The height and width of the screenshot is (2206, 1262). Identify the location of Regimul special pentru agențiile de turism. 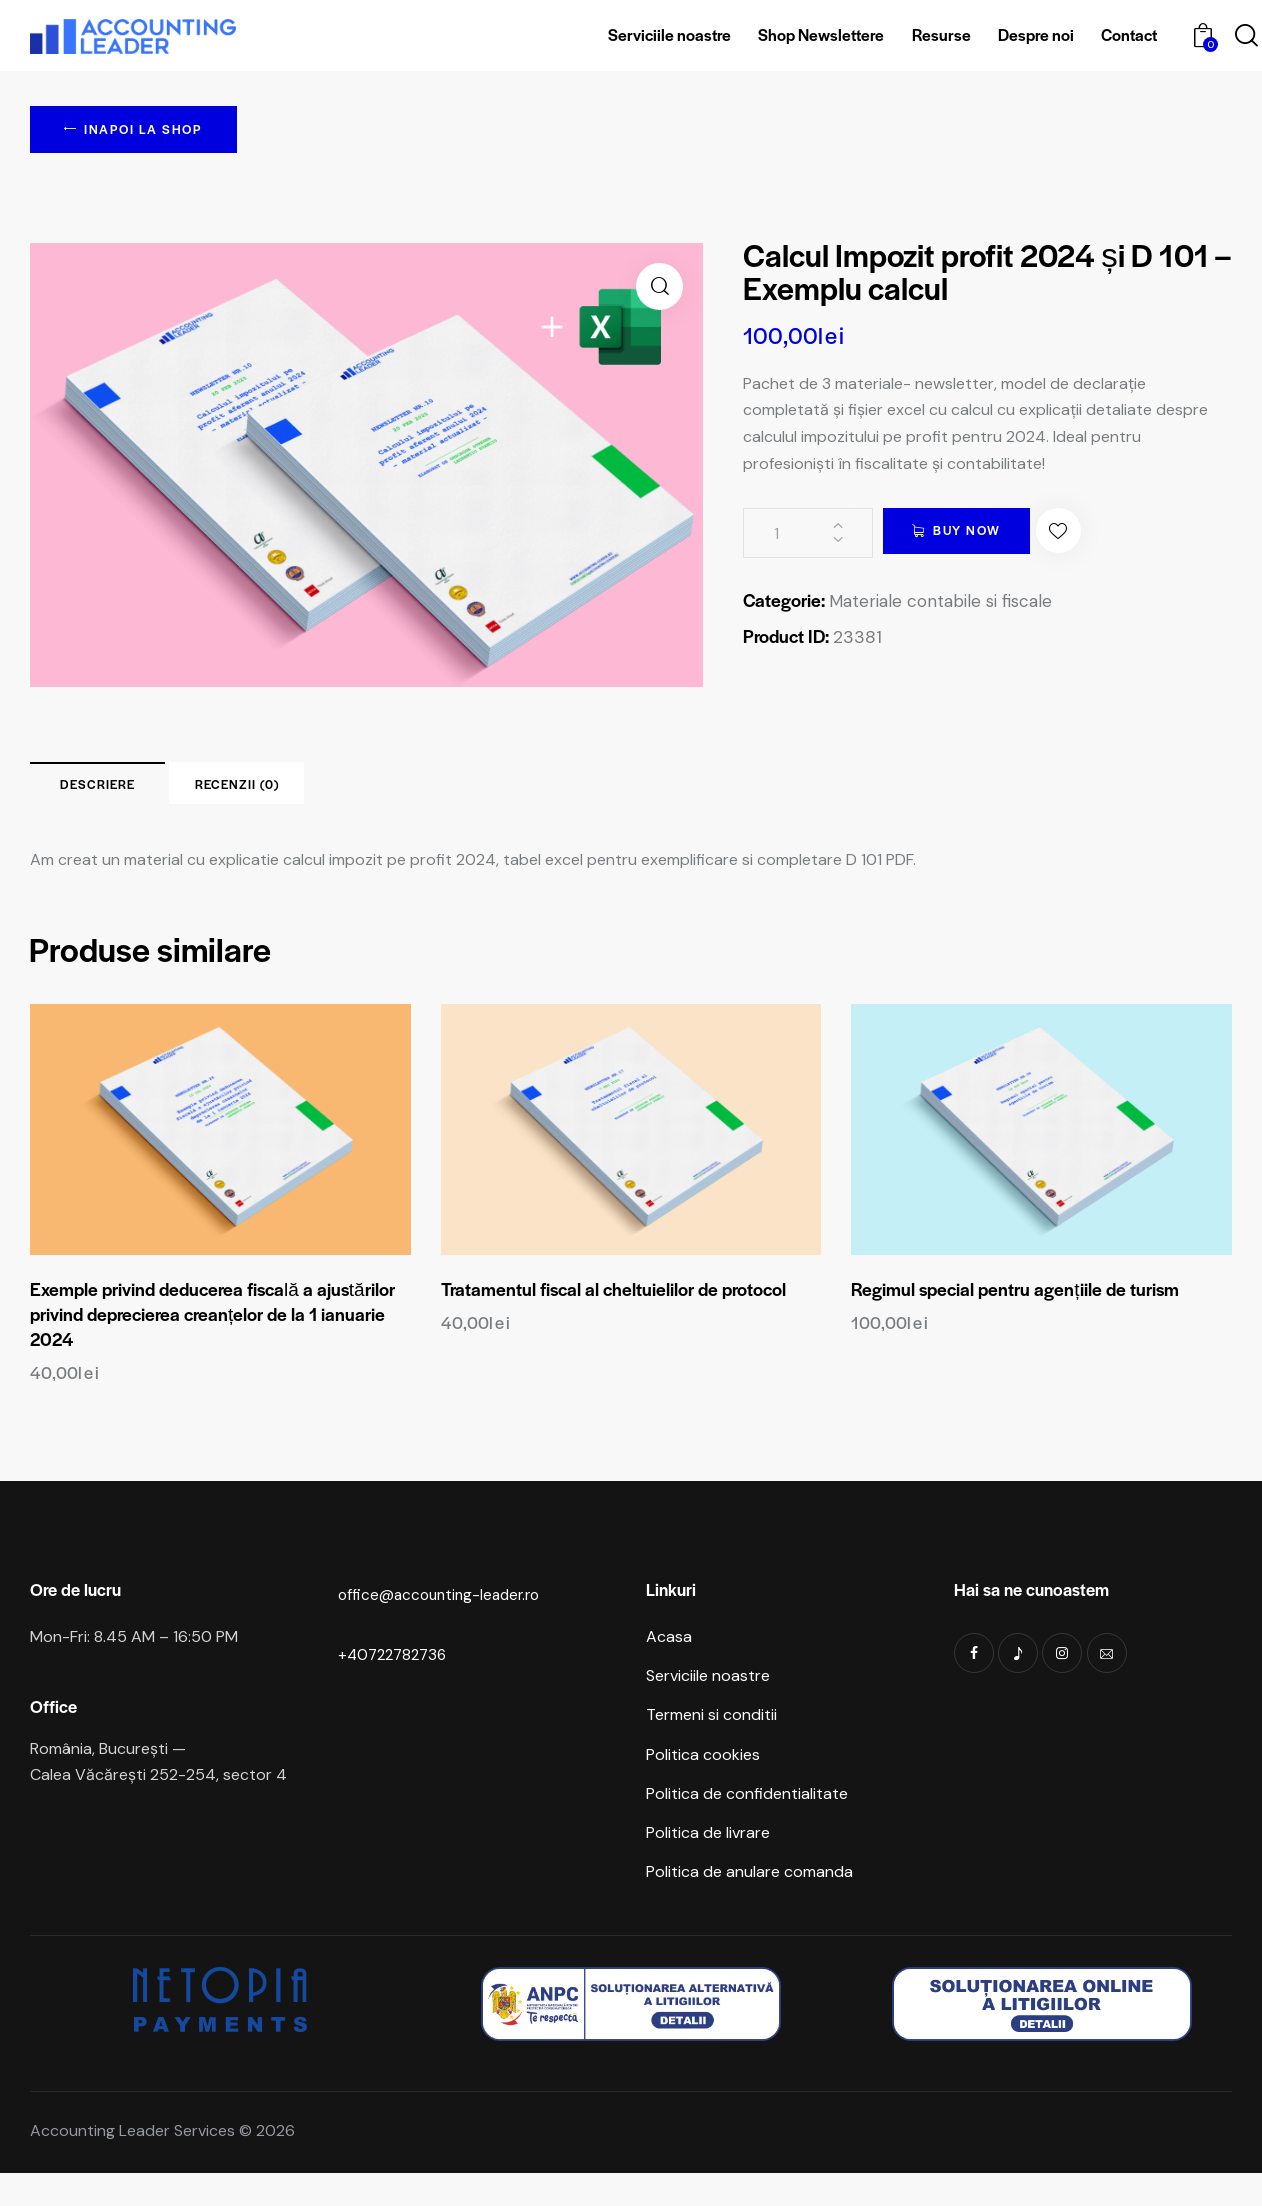
(1014, 1314).